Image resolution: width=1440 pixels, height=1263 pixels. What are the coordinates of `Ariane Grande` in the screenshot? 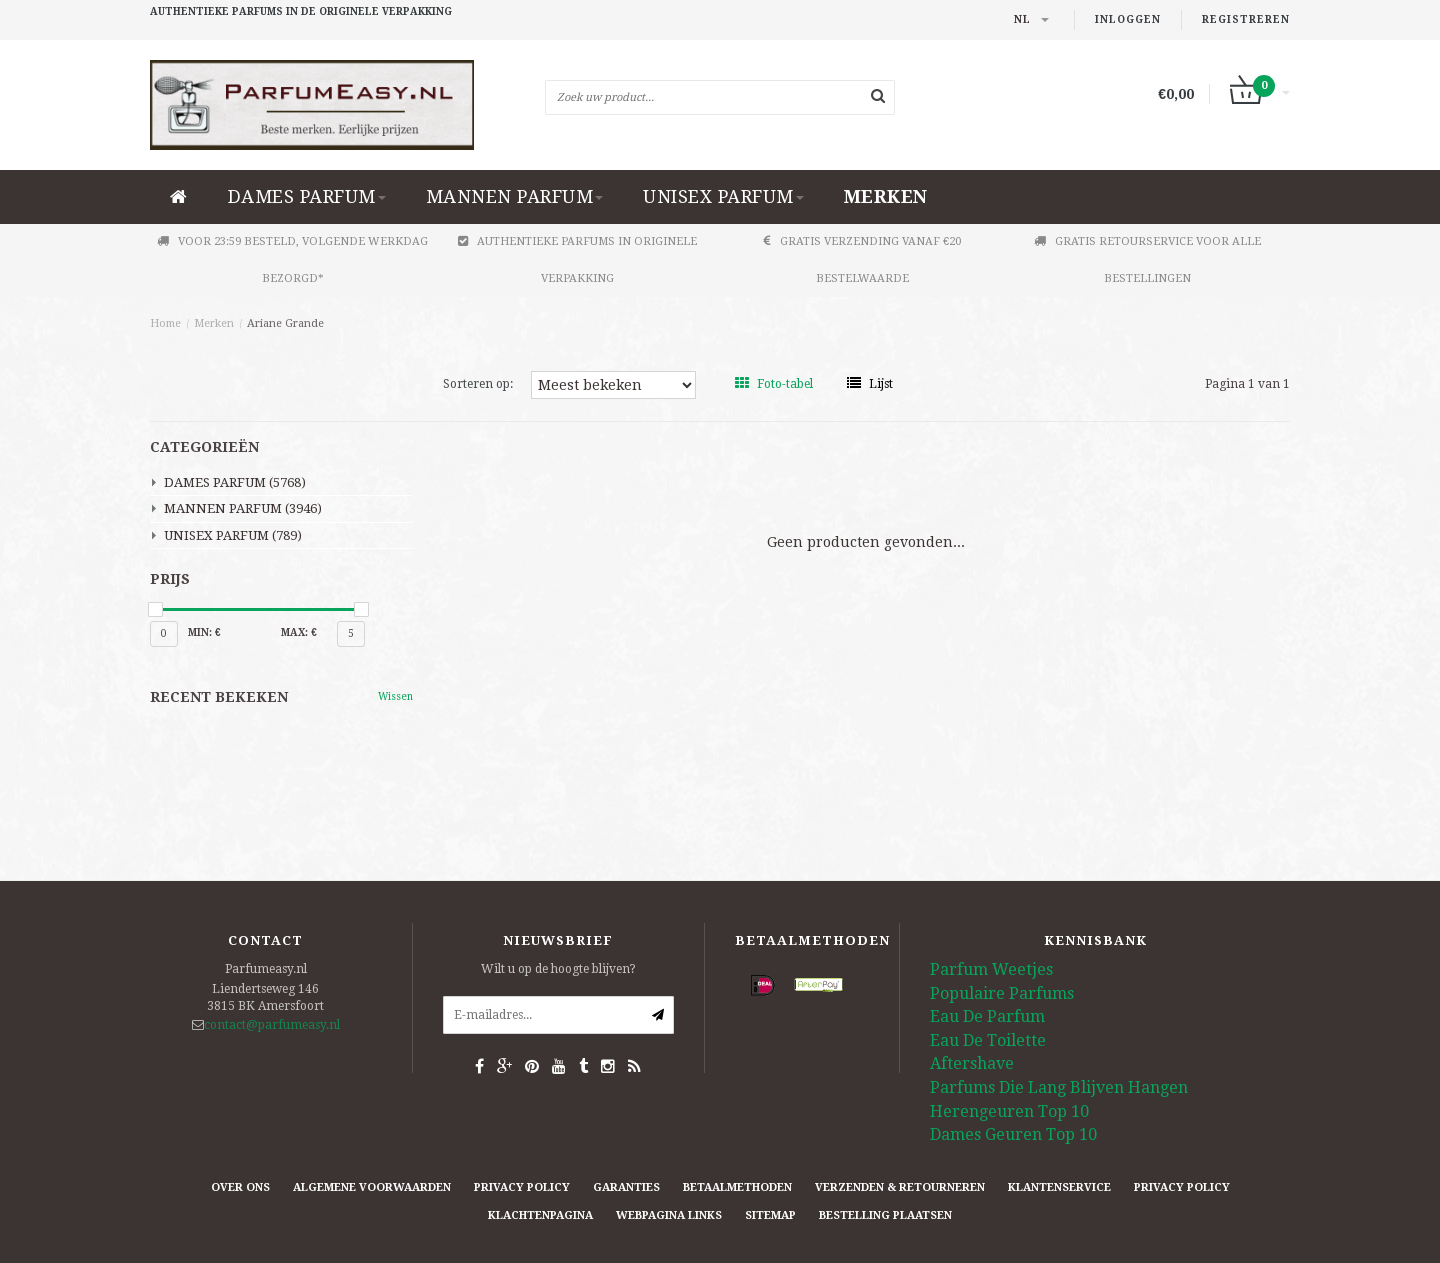 It's located at (285, 323).